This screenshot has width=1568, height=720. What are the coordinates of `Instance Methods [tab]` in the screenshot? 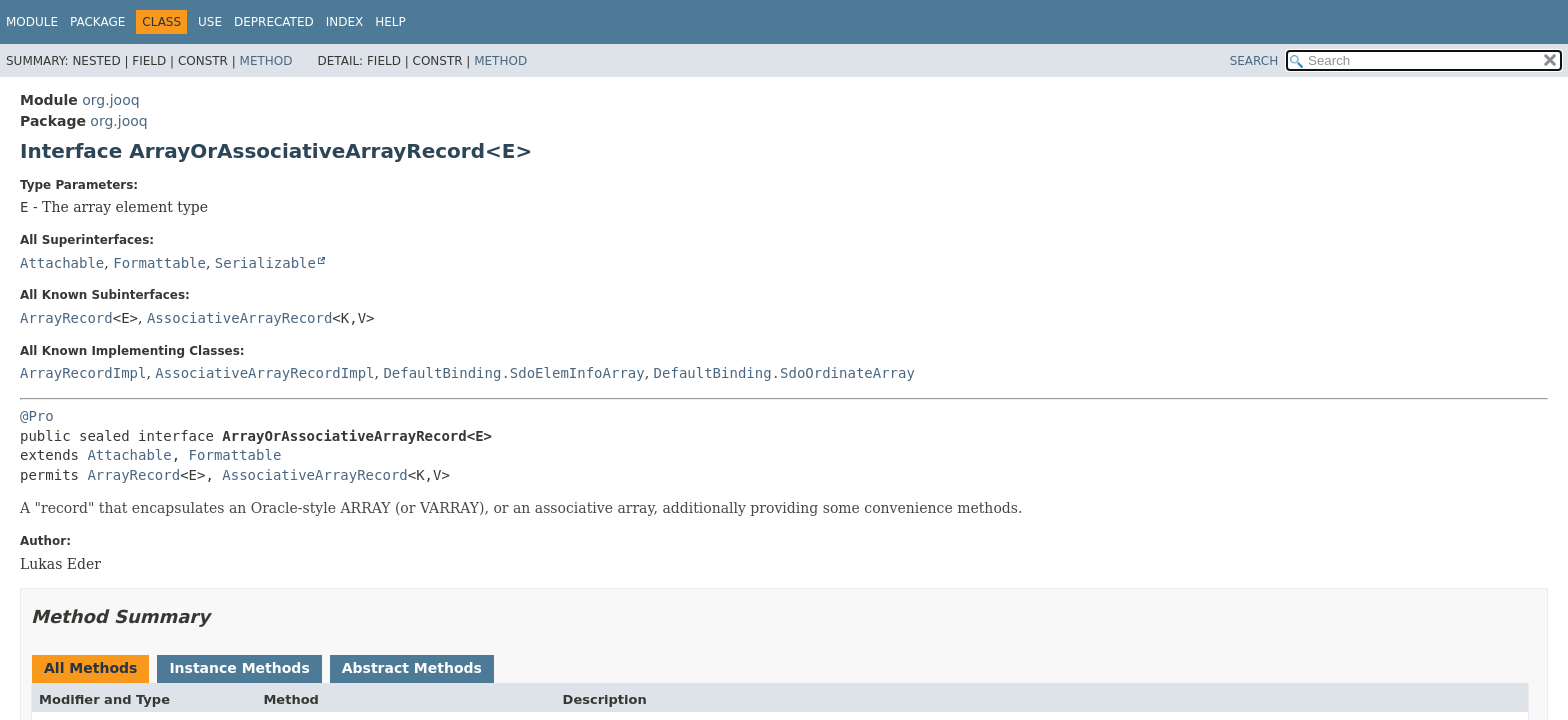 It's located at (239, 668).